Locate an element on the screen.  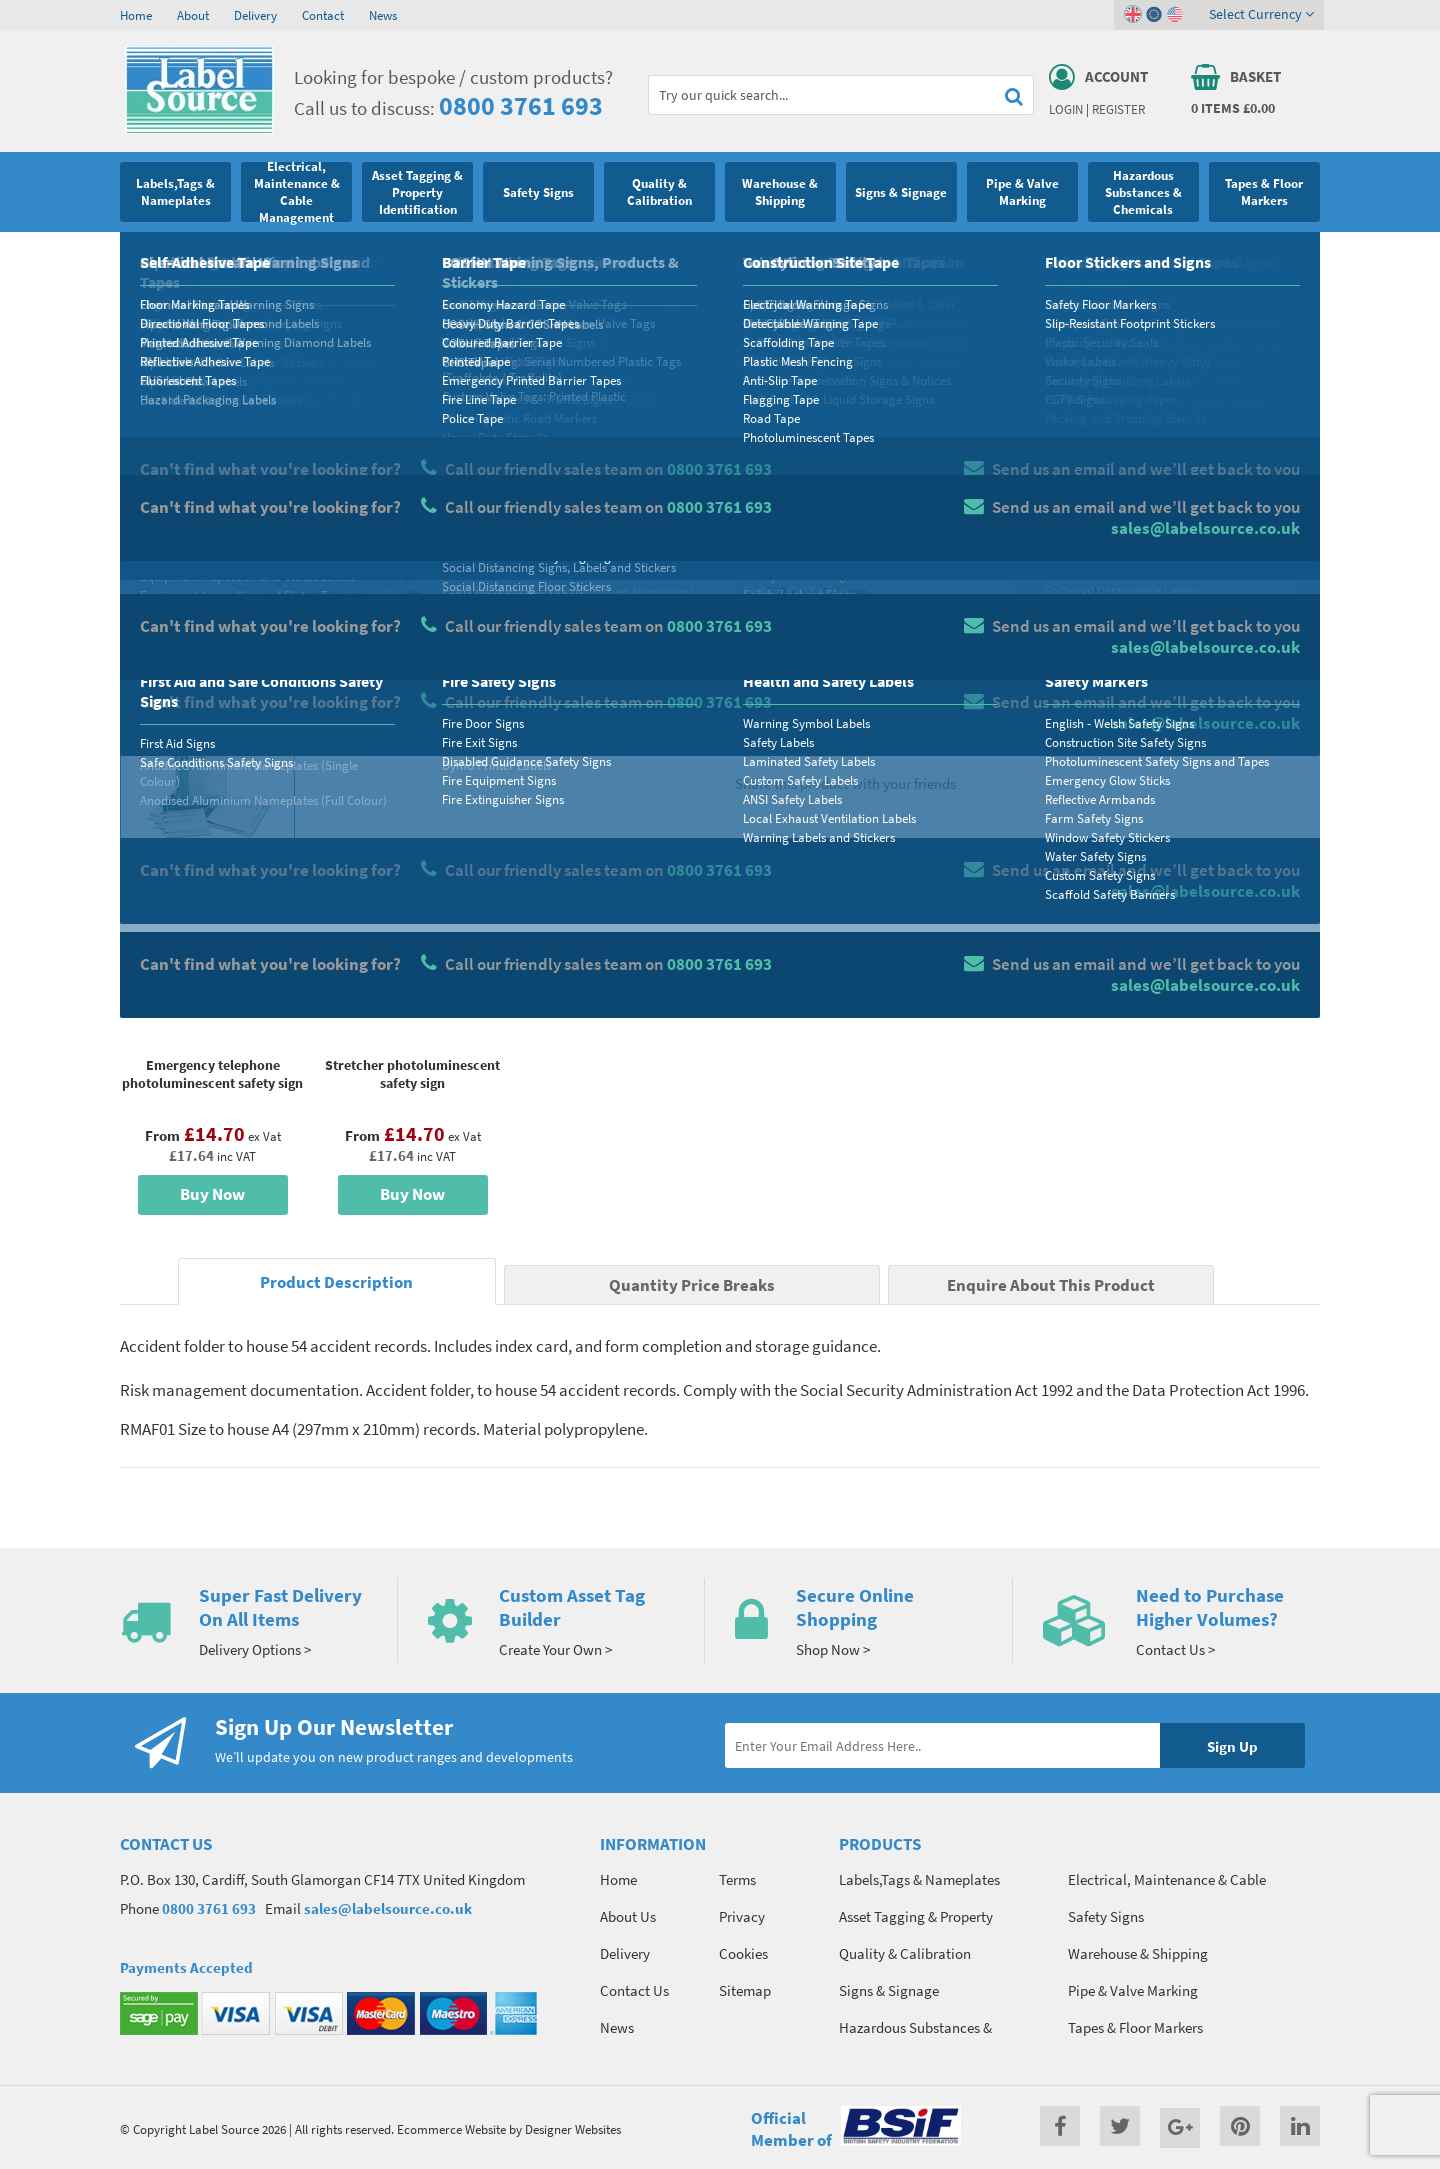
Product Description is located at coordinates (336, 1282).